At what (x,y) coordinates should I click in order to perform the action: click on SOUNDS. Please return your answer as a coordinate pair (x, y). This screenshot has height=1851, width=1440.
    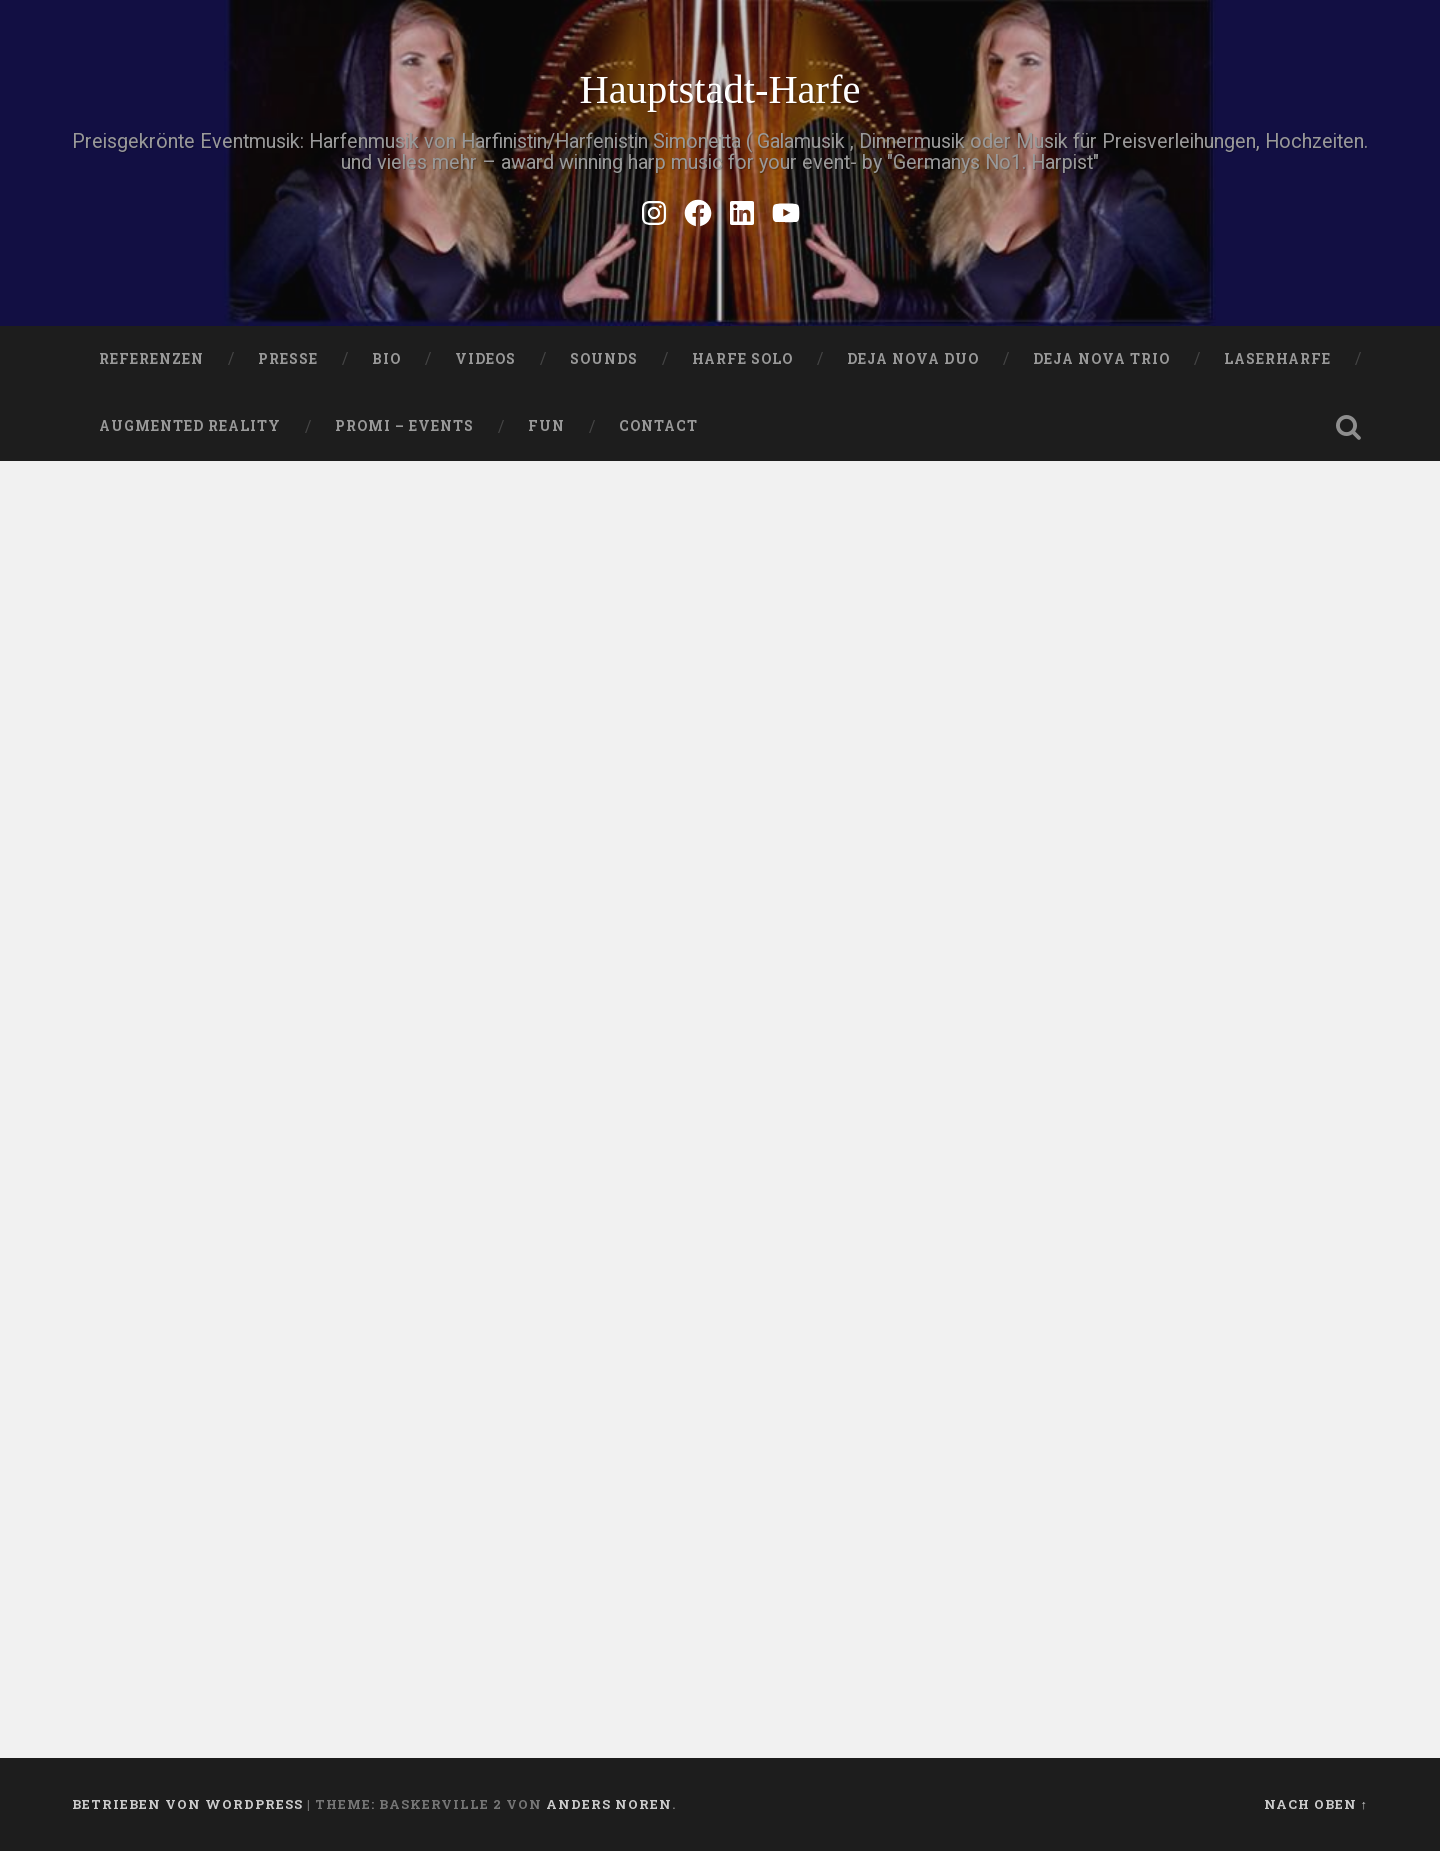
    Looking at the image, I should click on (604, 359).